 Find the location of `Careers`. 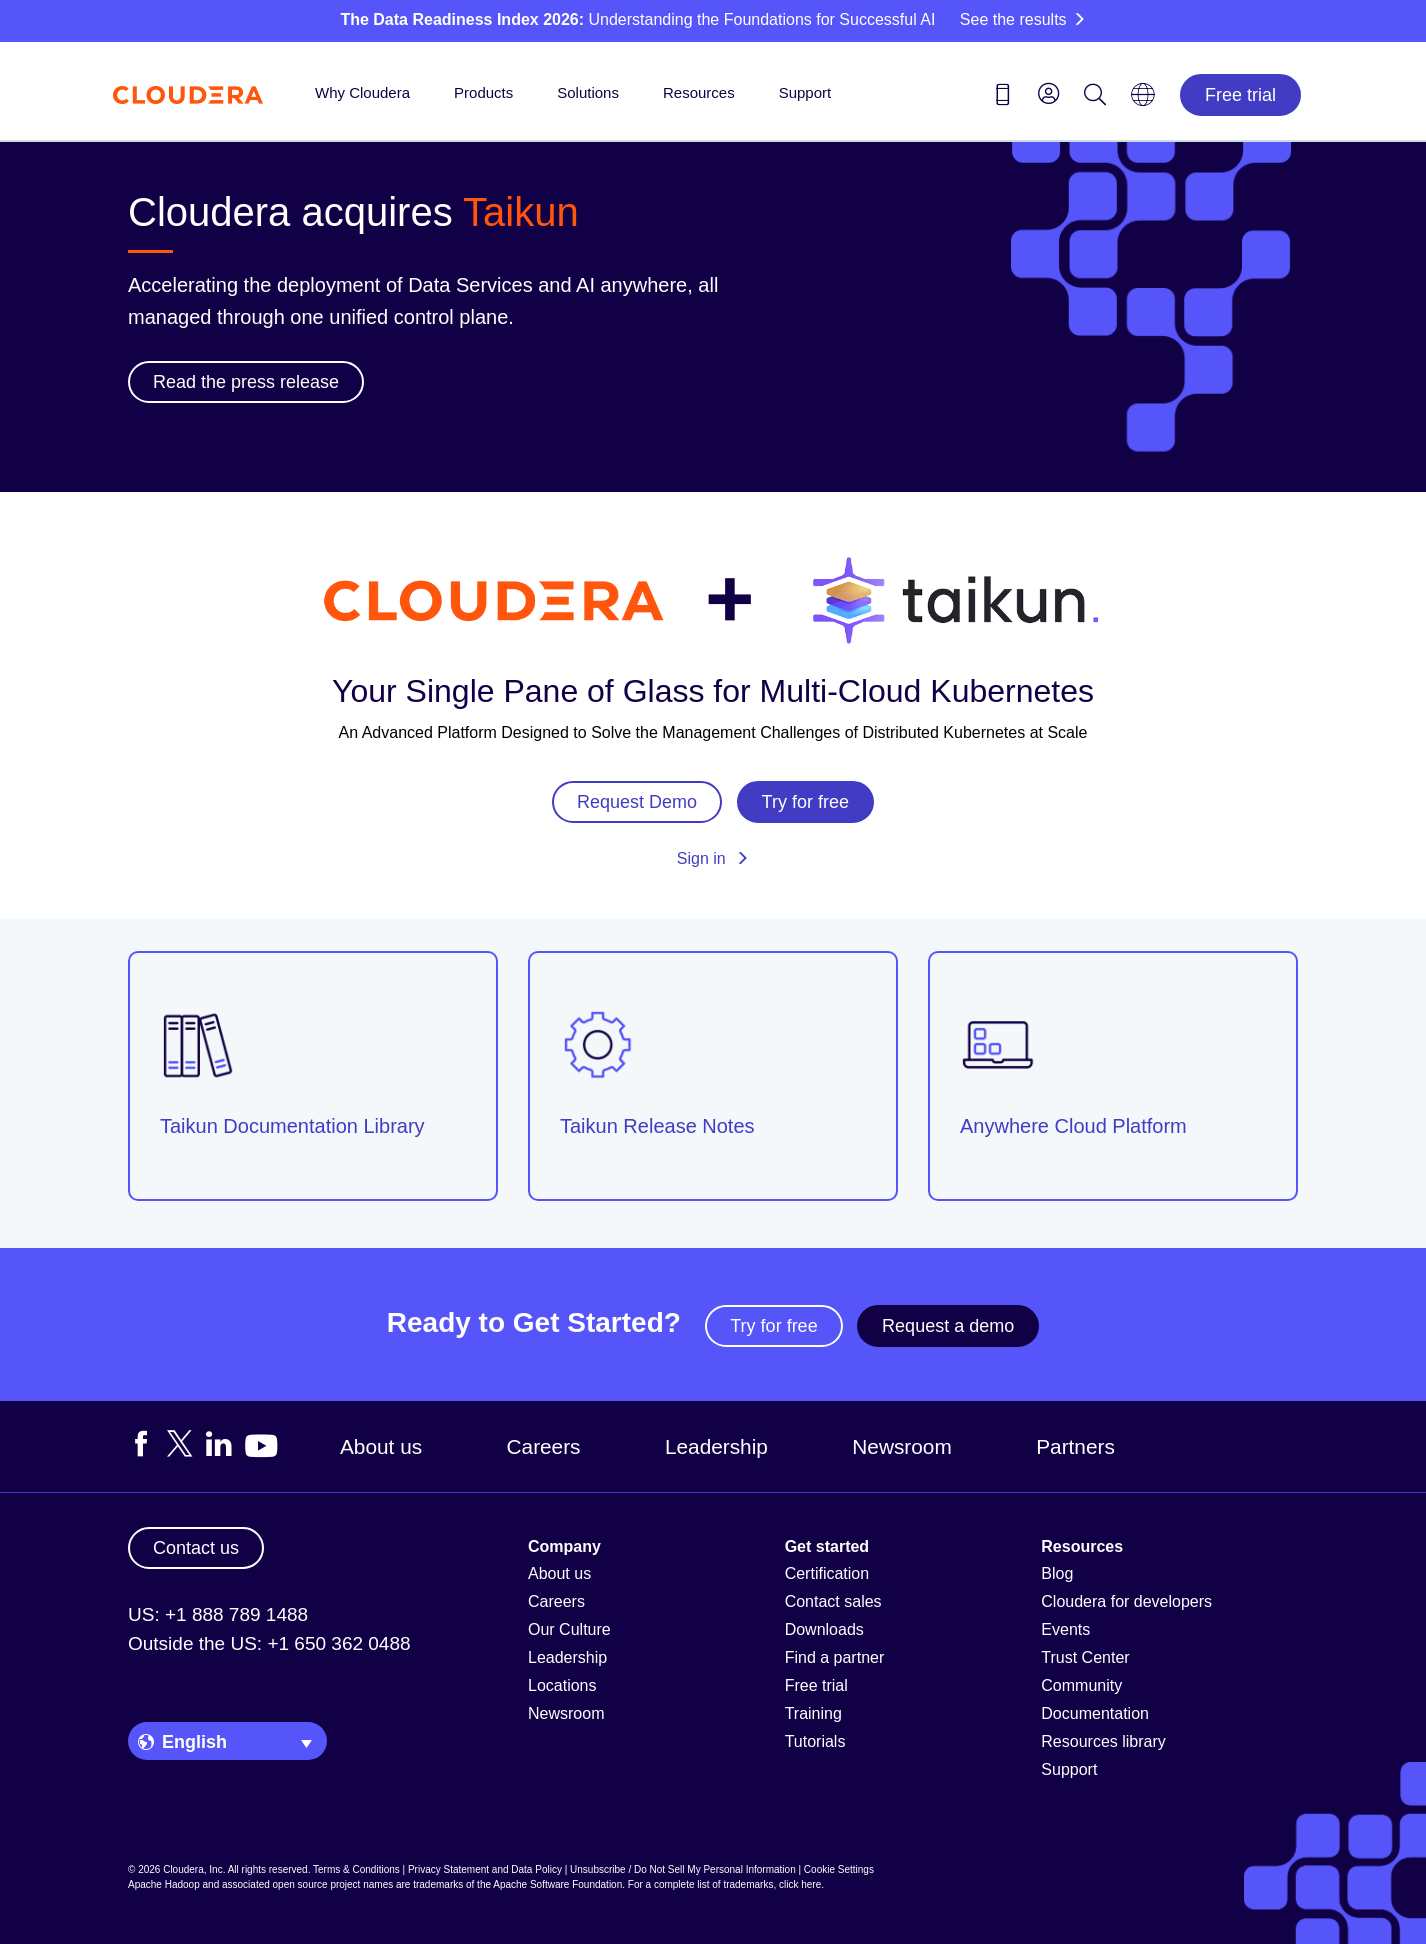

Careers is located at coordinates (544, 1446).